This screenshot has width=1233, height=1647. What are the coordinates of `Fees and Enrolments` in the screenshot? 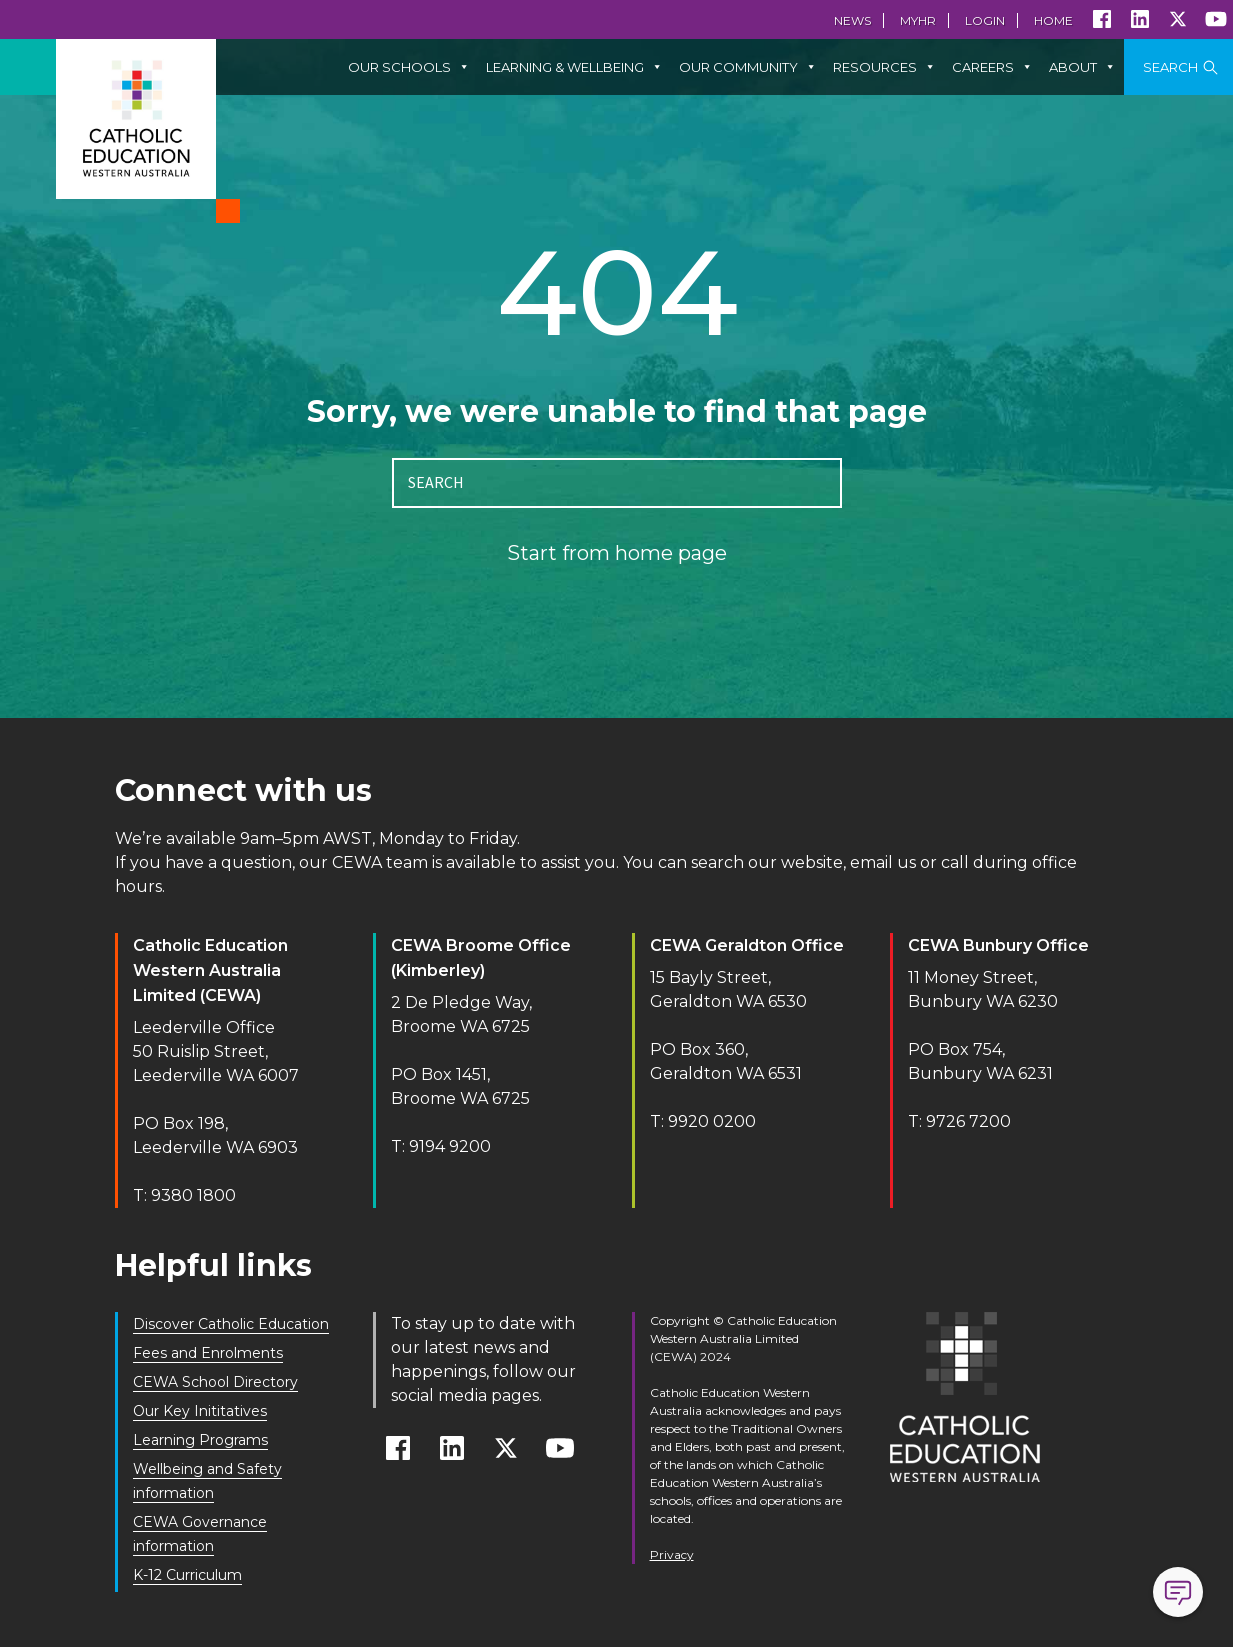 It's located at (208, 1353).